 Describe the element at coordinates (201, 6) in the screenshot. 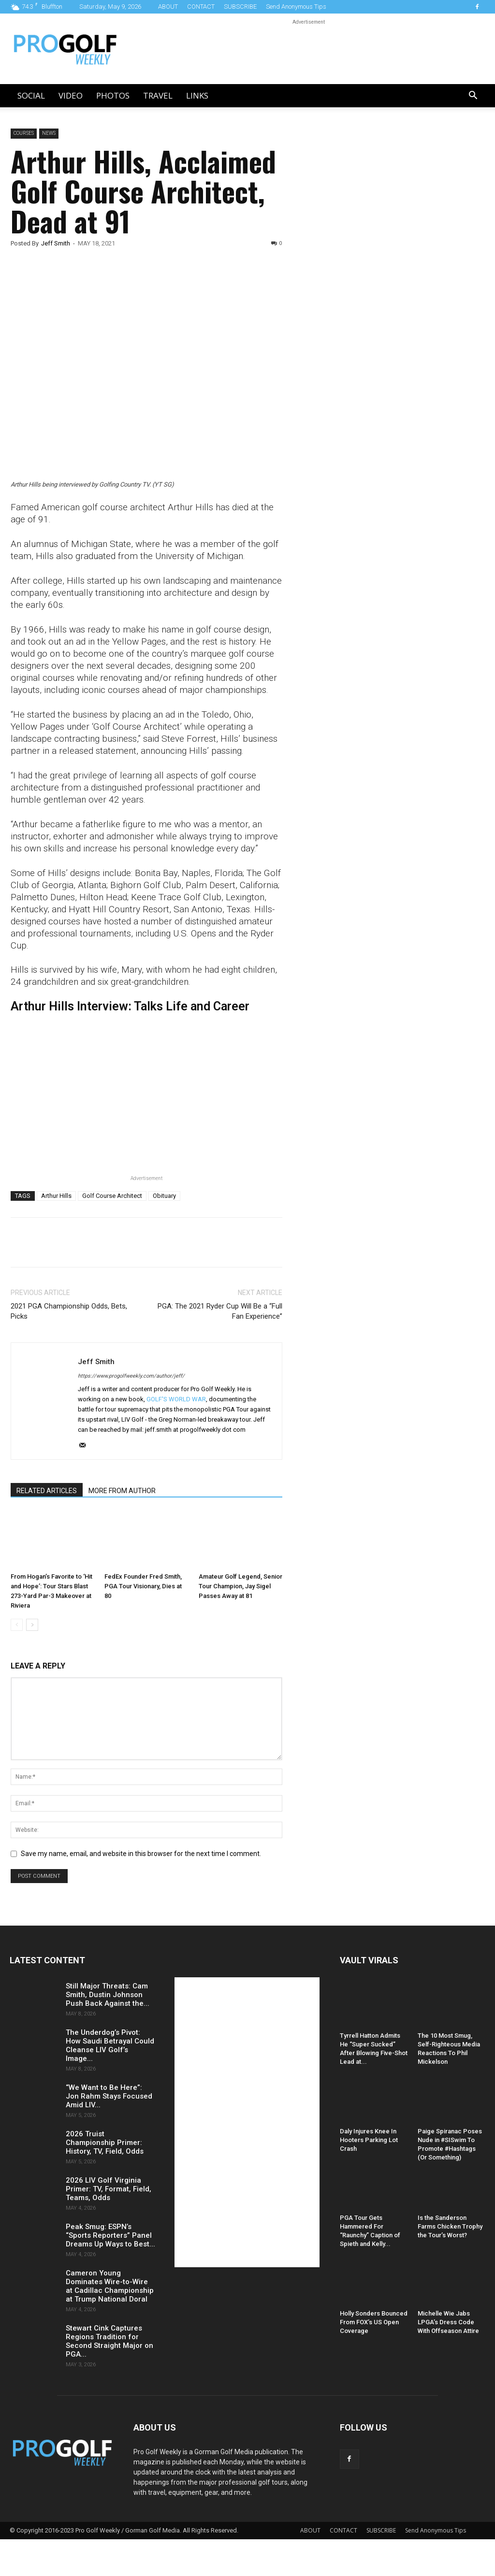

I see `CONTACT` at that location.